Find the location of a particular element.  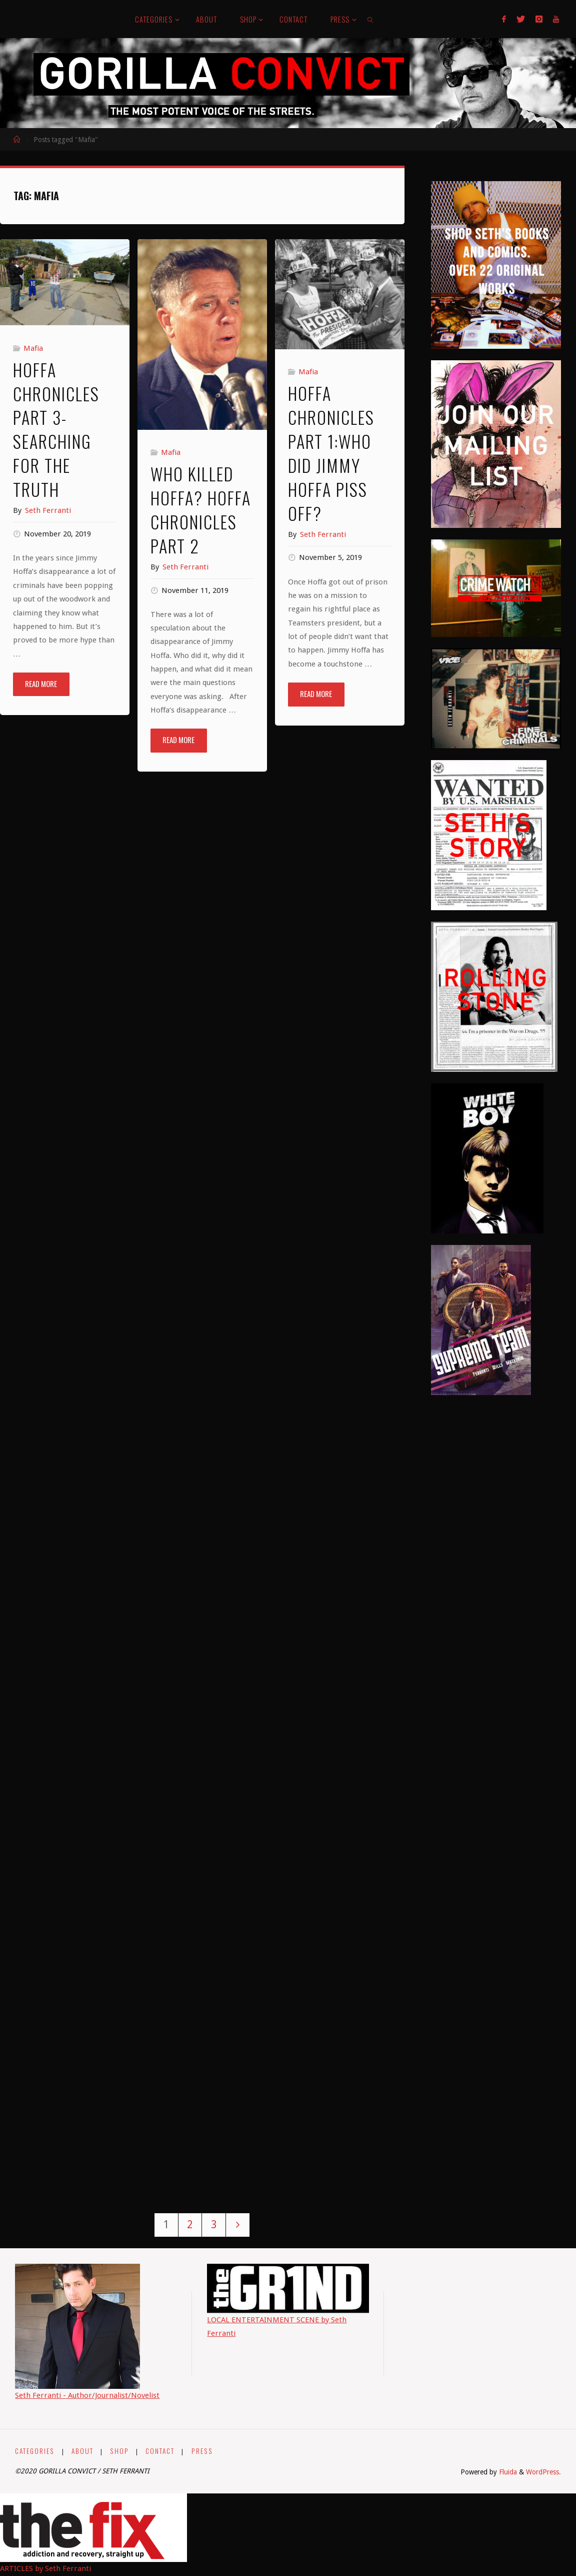

CONTACT is located at coordinates (159, 2451).